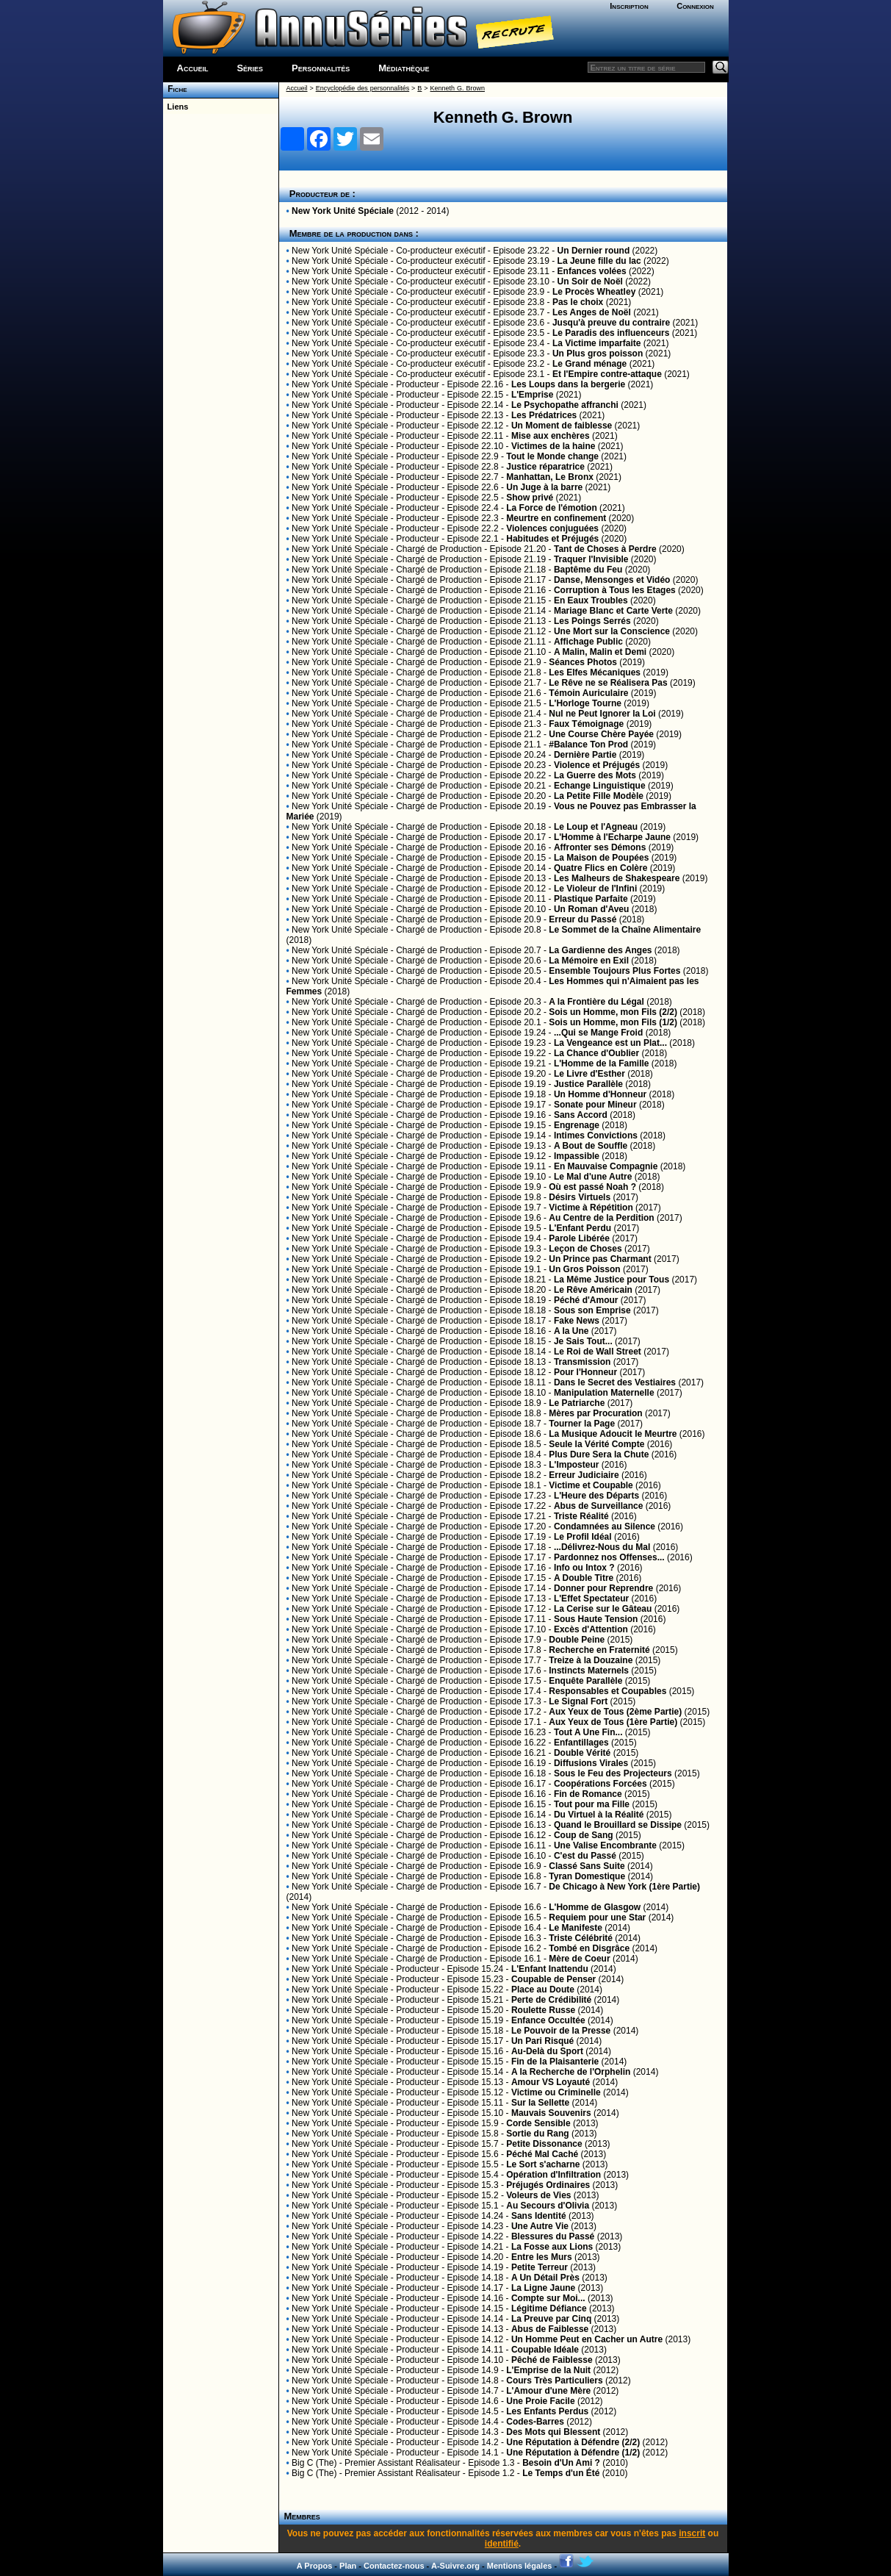  Describe the element at coordinates (601, 1218) in the screenshot. I see `Au Centre de la Perdition` at that location.